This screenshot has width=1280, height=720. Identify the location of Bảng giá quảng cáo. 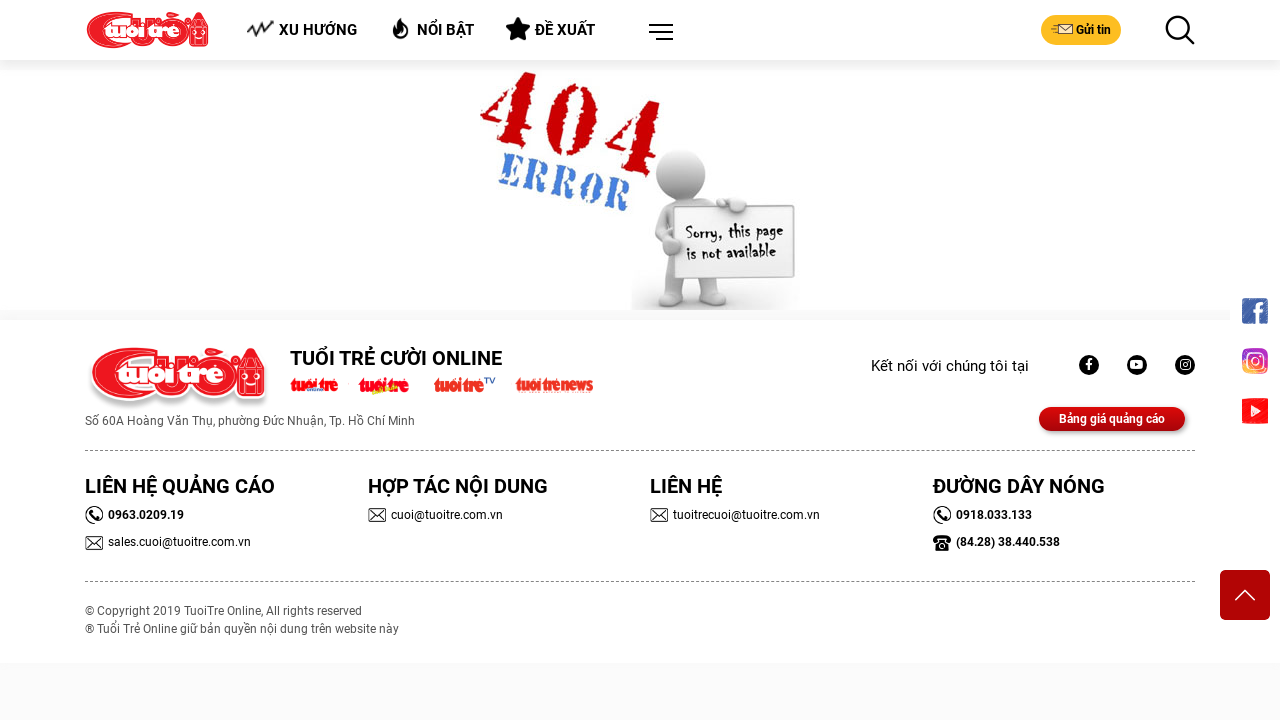
(1112, 419).